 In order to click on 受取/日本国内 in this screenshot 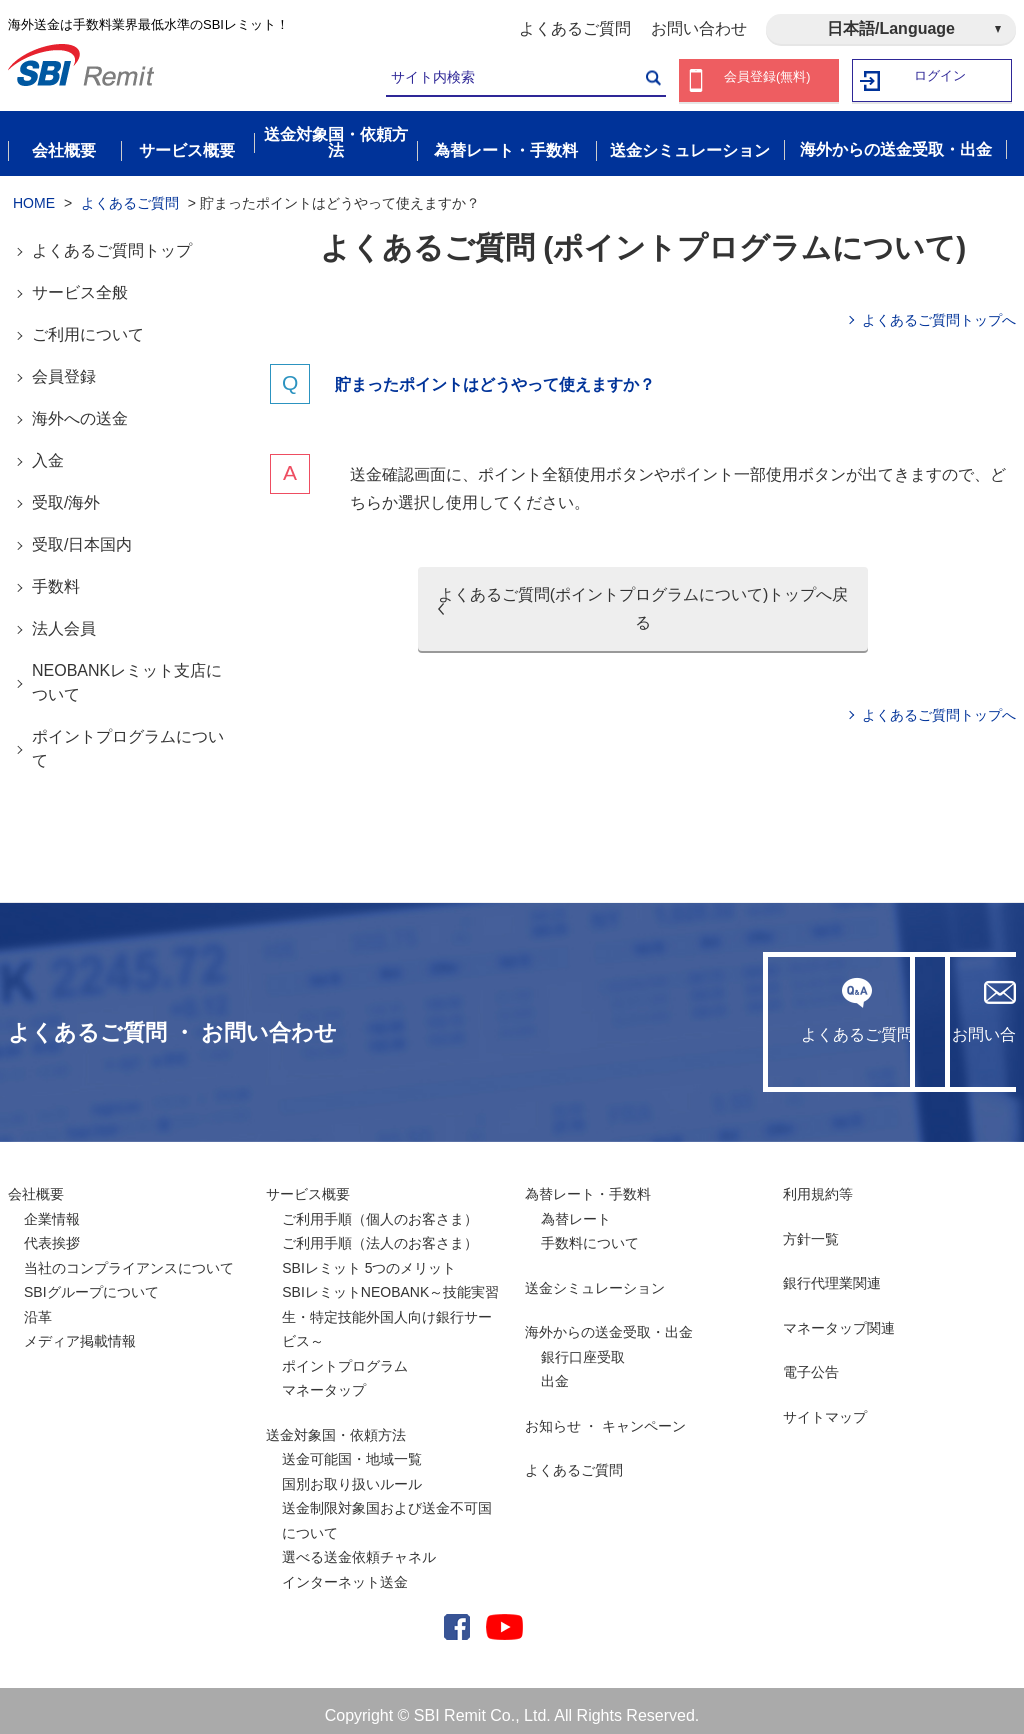, I will do `click(82, 535)`.